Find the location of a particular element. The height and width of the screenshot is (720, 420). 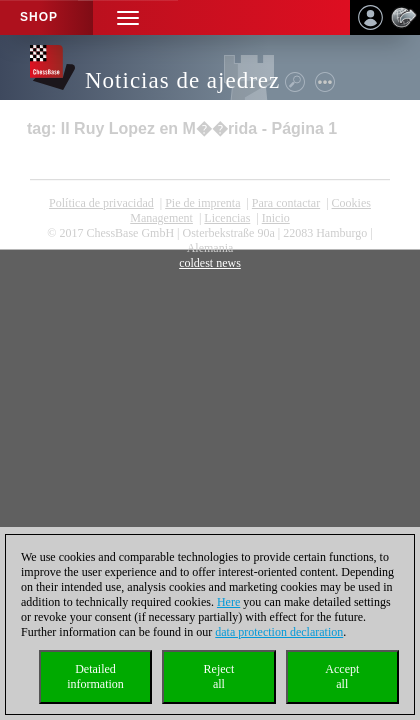

Pie de imprenta is located at coordinates (202, 203).